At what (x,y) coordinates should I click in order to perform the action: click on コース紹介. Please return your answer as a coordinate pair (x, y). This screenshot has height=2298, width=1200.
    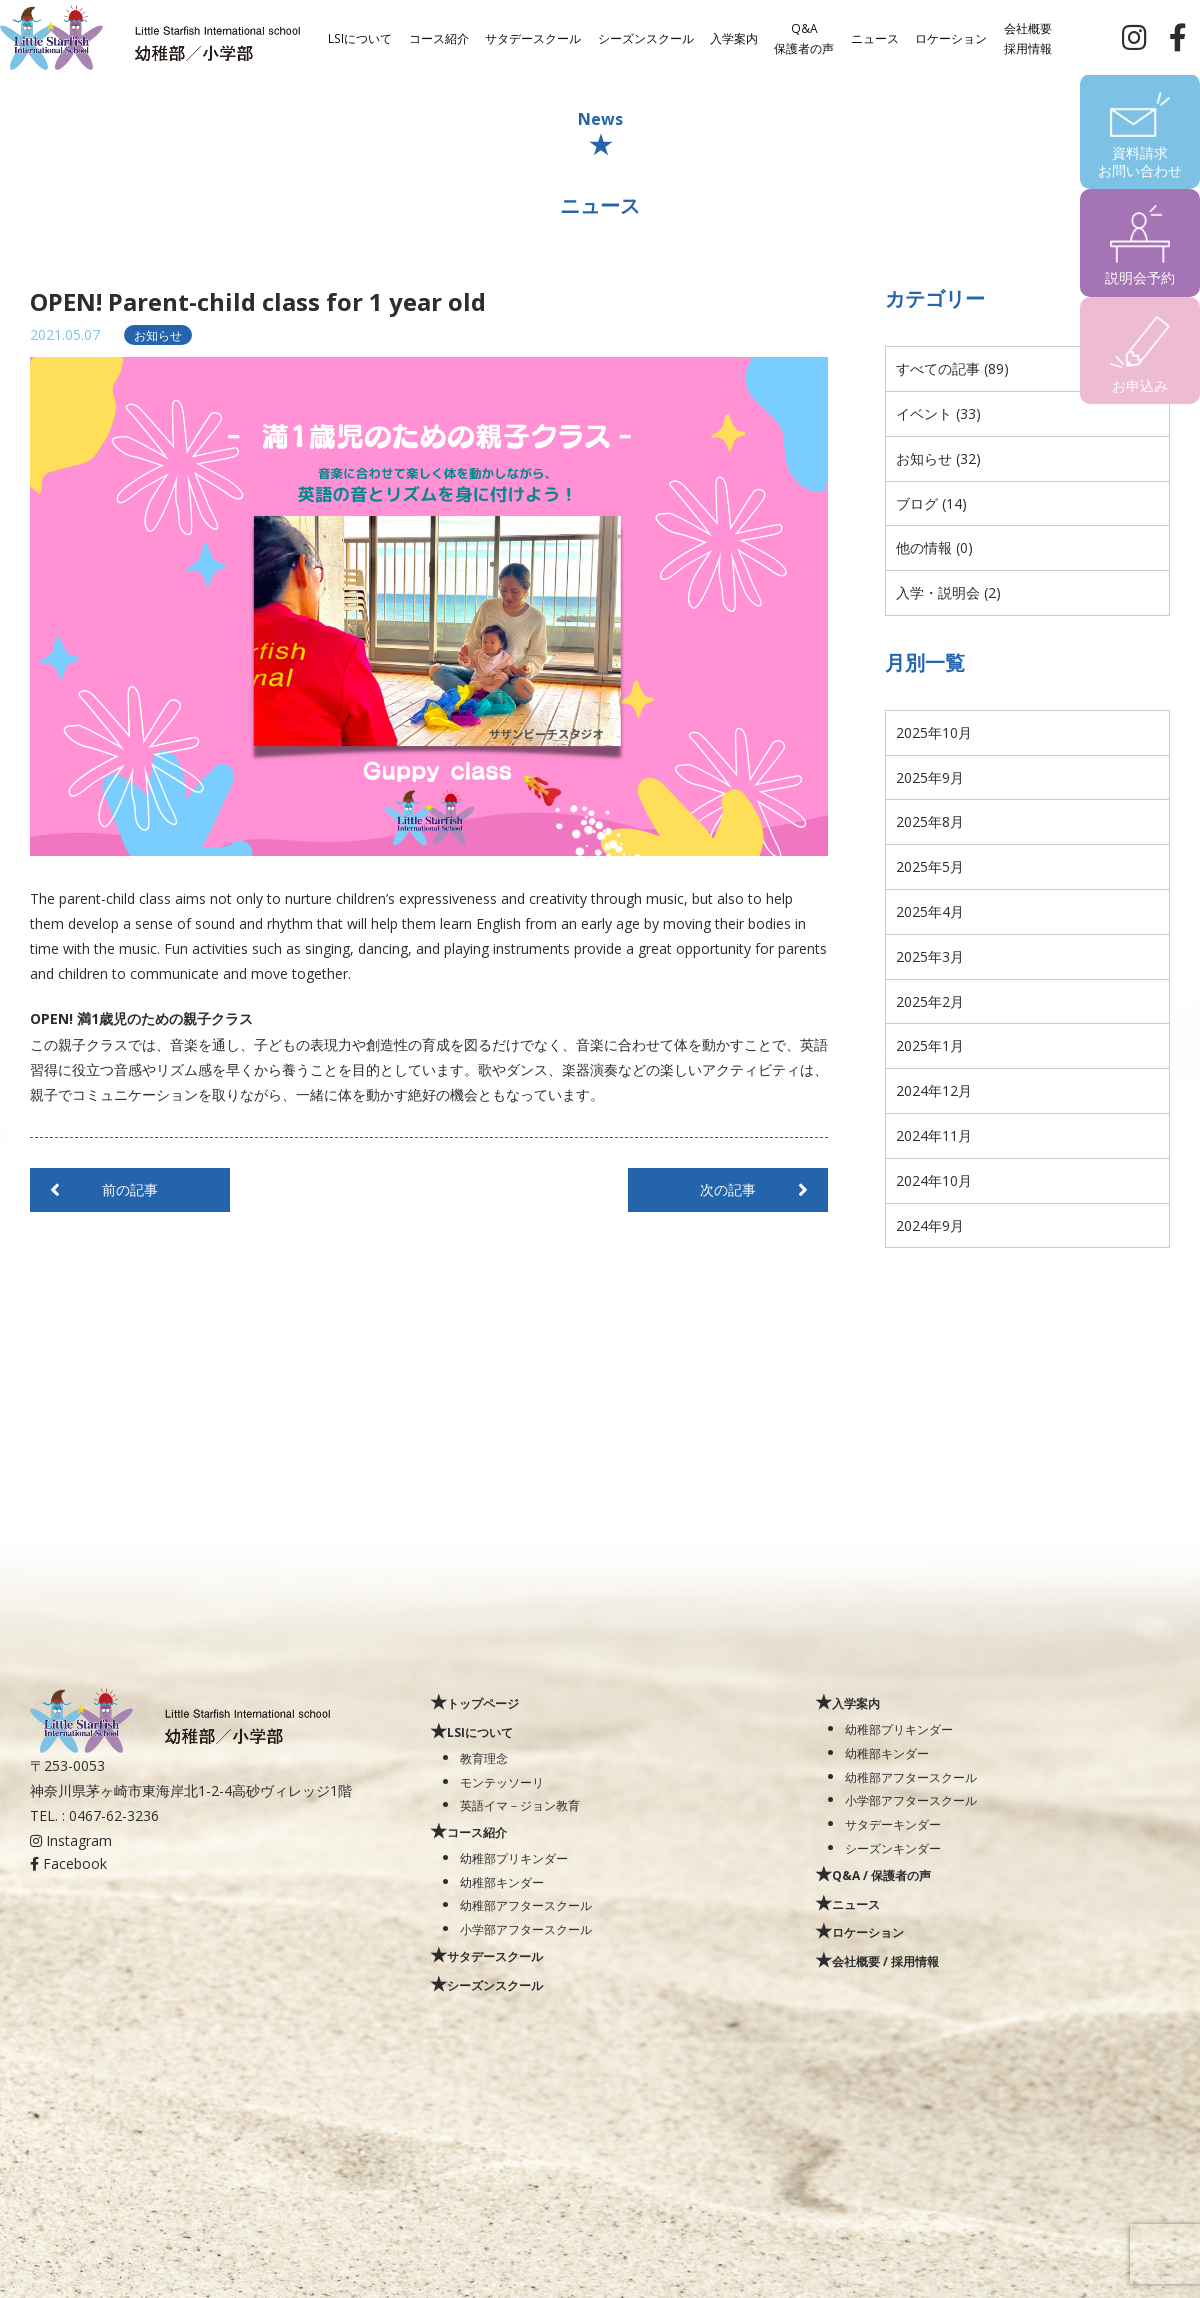
    Looking at the image, I should click on (439, 37).